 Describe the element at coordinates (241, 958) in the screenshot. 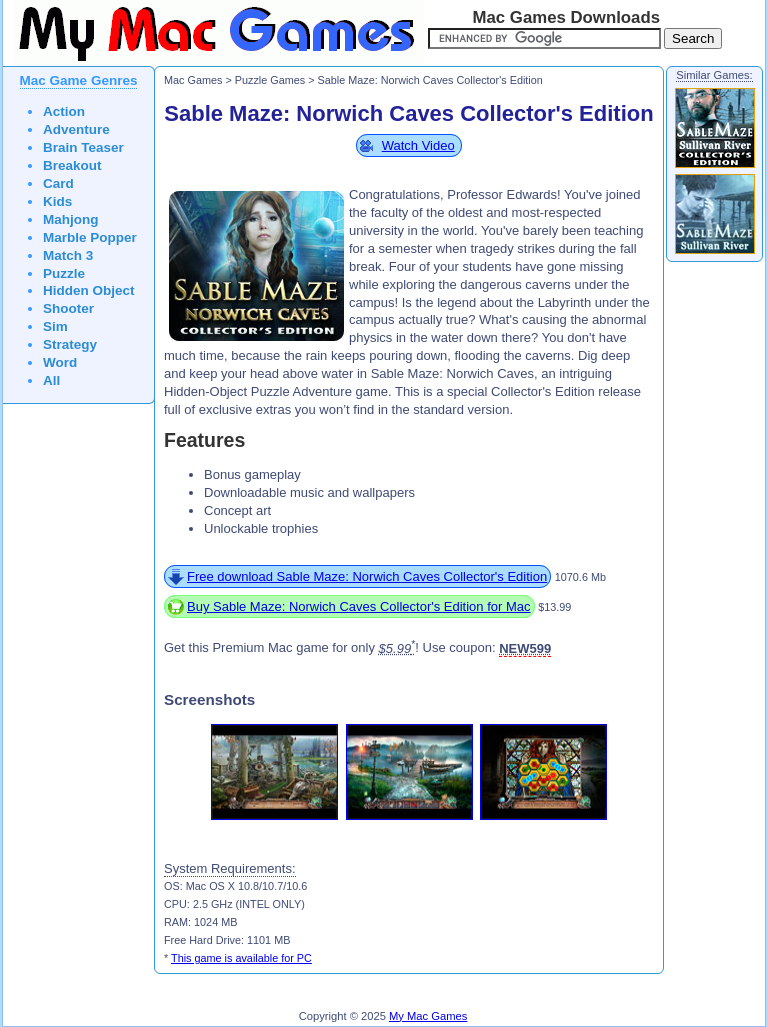

I see `This game is available for PC` at that location.